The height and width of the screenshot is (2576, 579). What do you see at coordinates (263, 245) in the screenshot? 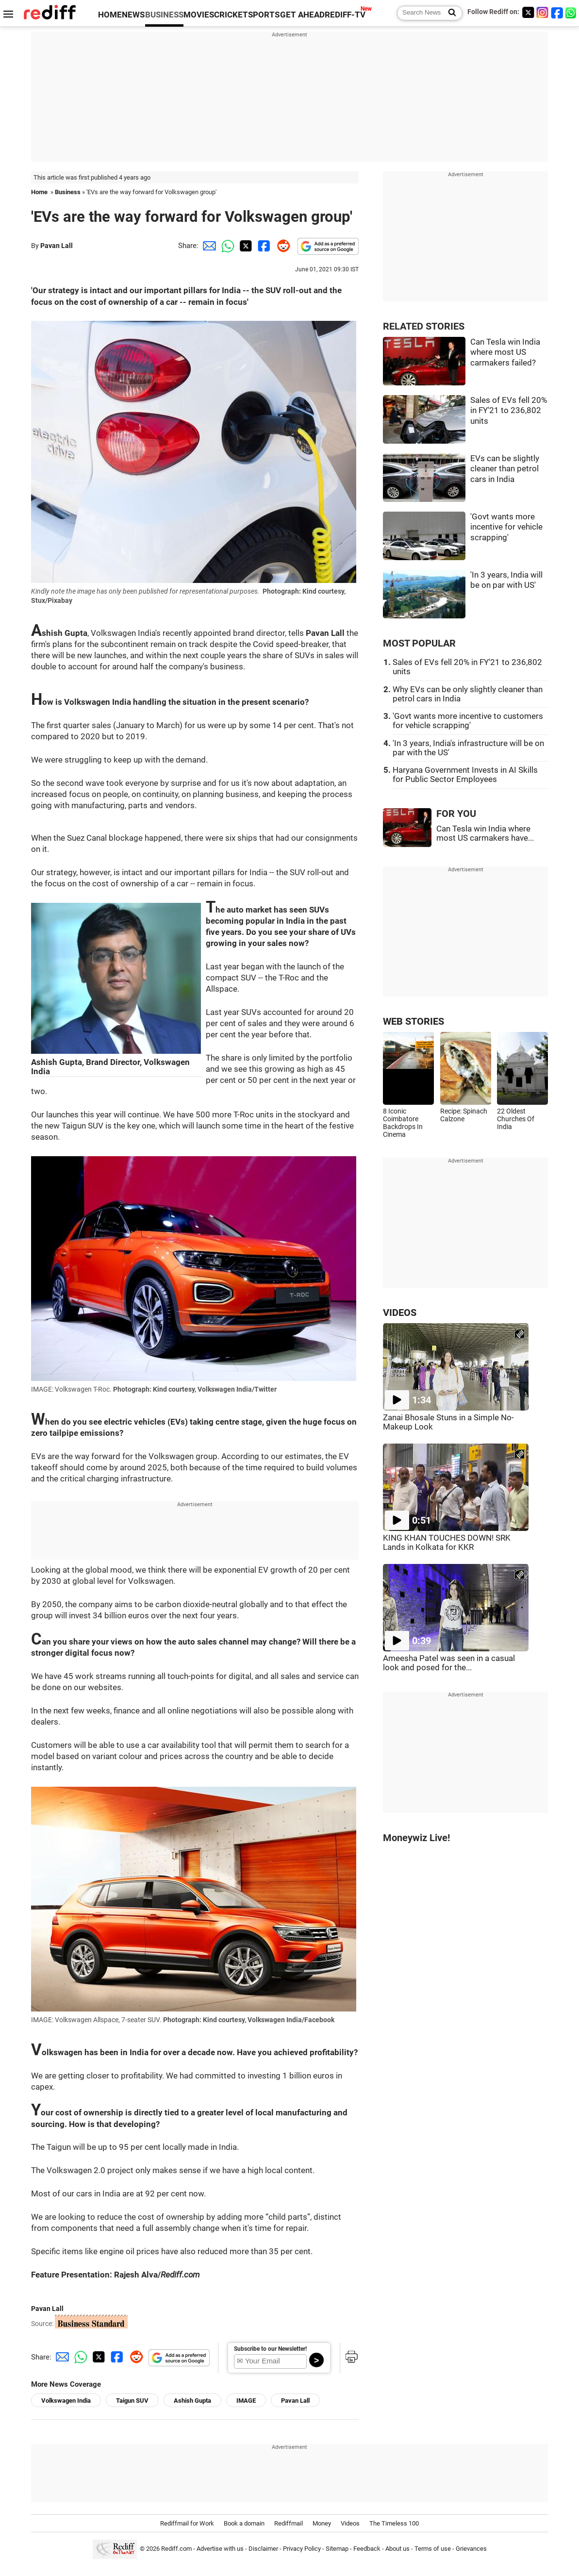
I see `[Facebook Share]` at bounding box center [263, 245].